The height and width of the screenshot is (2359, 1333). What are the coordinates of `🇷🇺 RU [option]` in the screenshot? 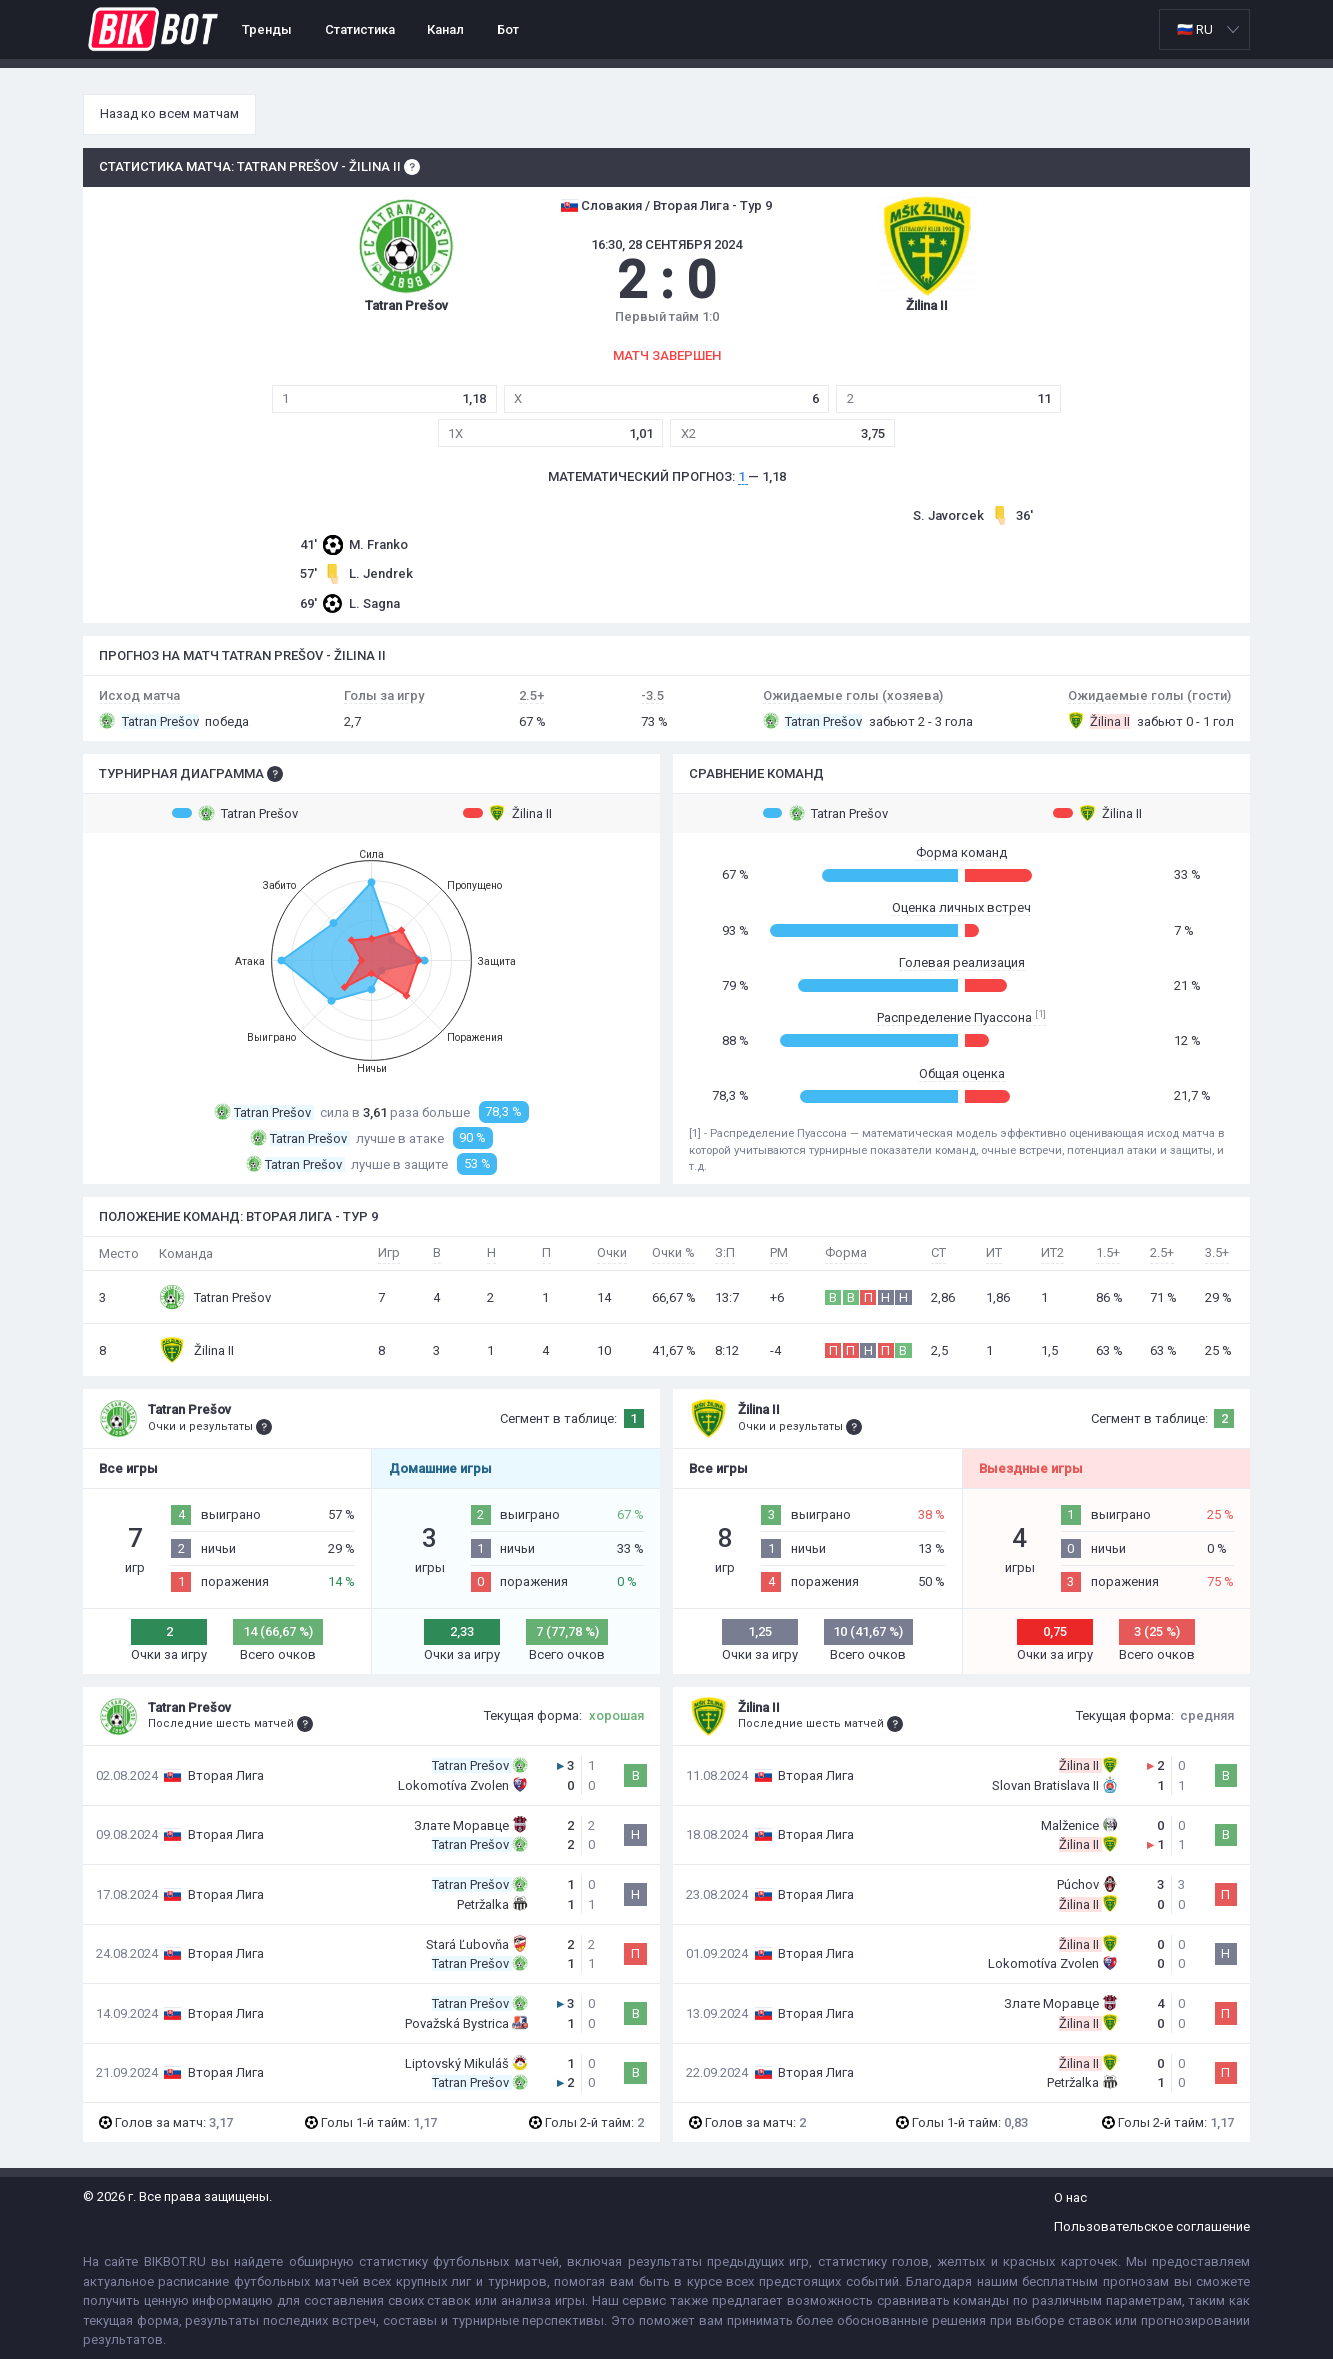 It's located at (1195, 29).